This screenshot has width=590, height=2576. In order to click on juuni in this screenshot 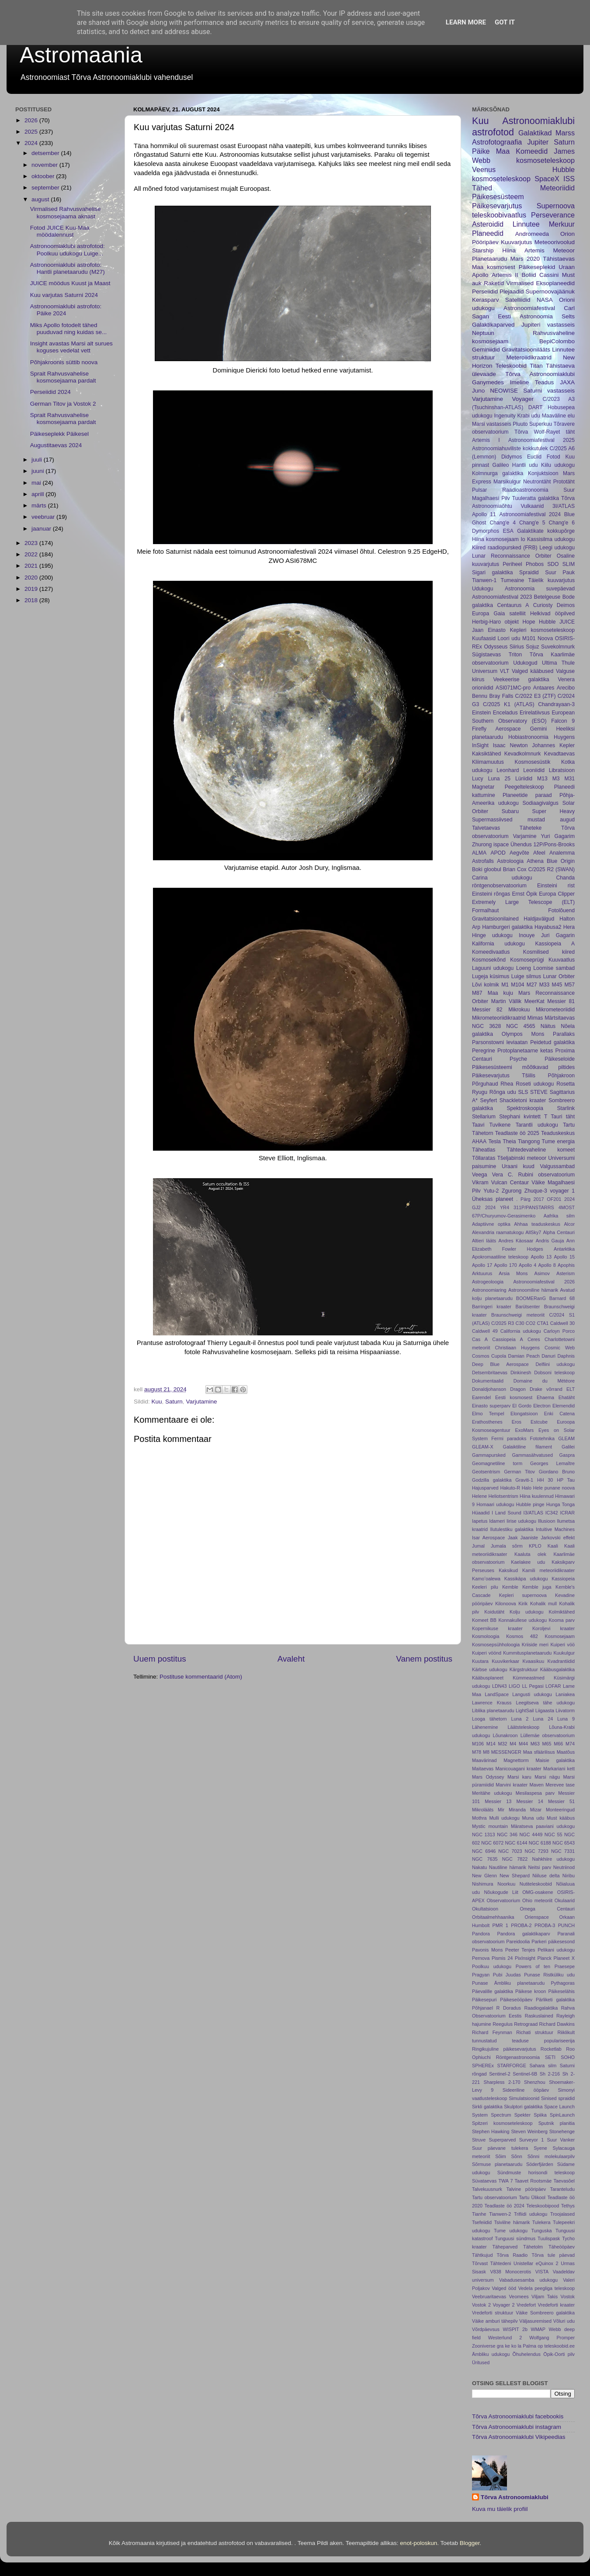, I will do `click(38, 471)`.